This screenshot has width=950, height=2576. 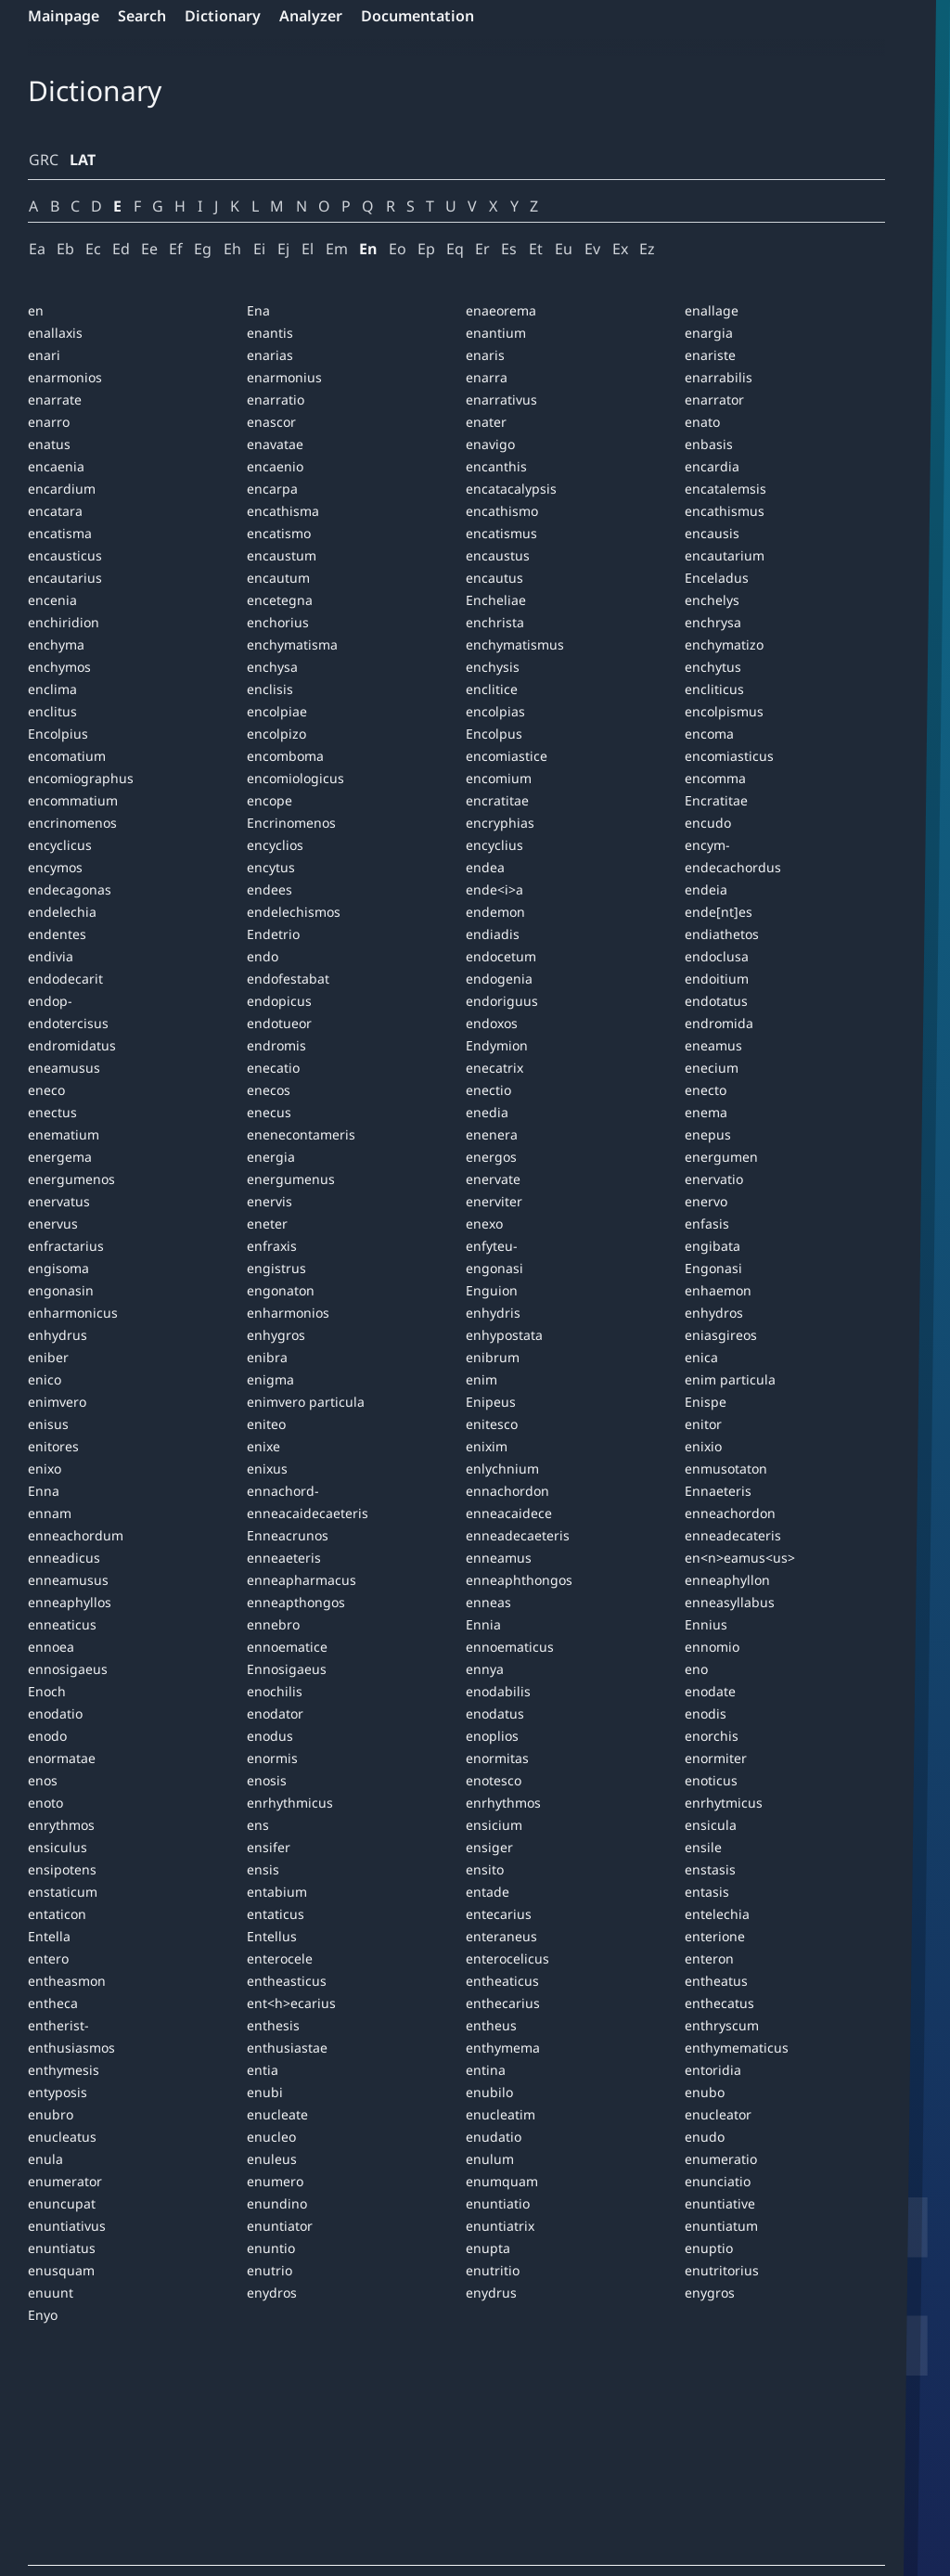 What do you see at coordinates (281, 1290) in the screenshot?
I see `engonaton` at bounding box center [281, 1290].